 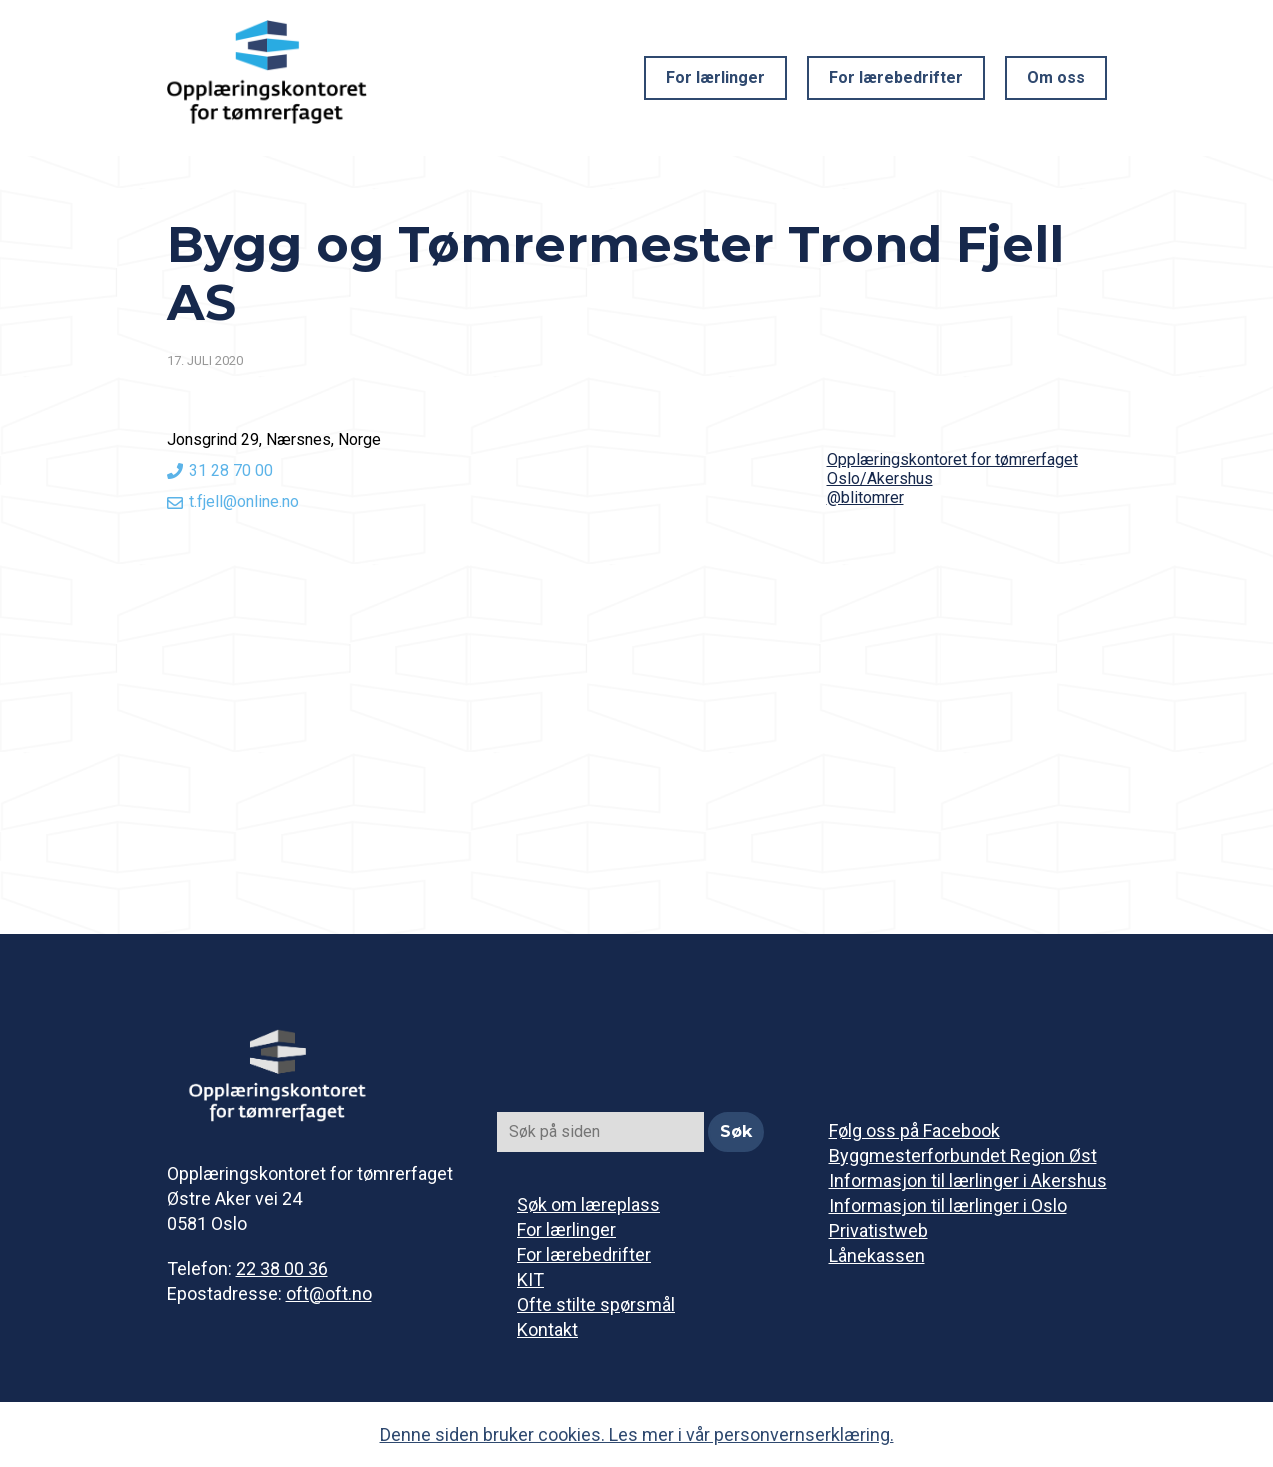 I want to click on Ofte stilte spørsmål, so click(x=596, y=1304).